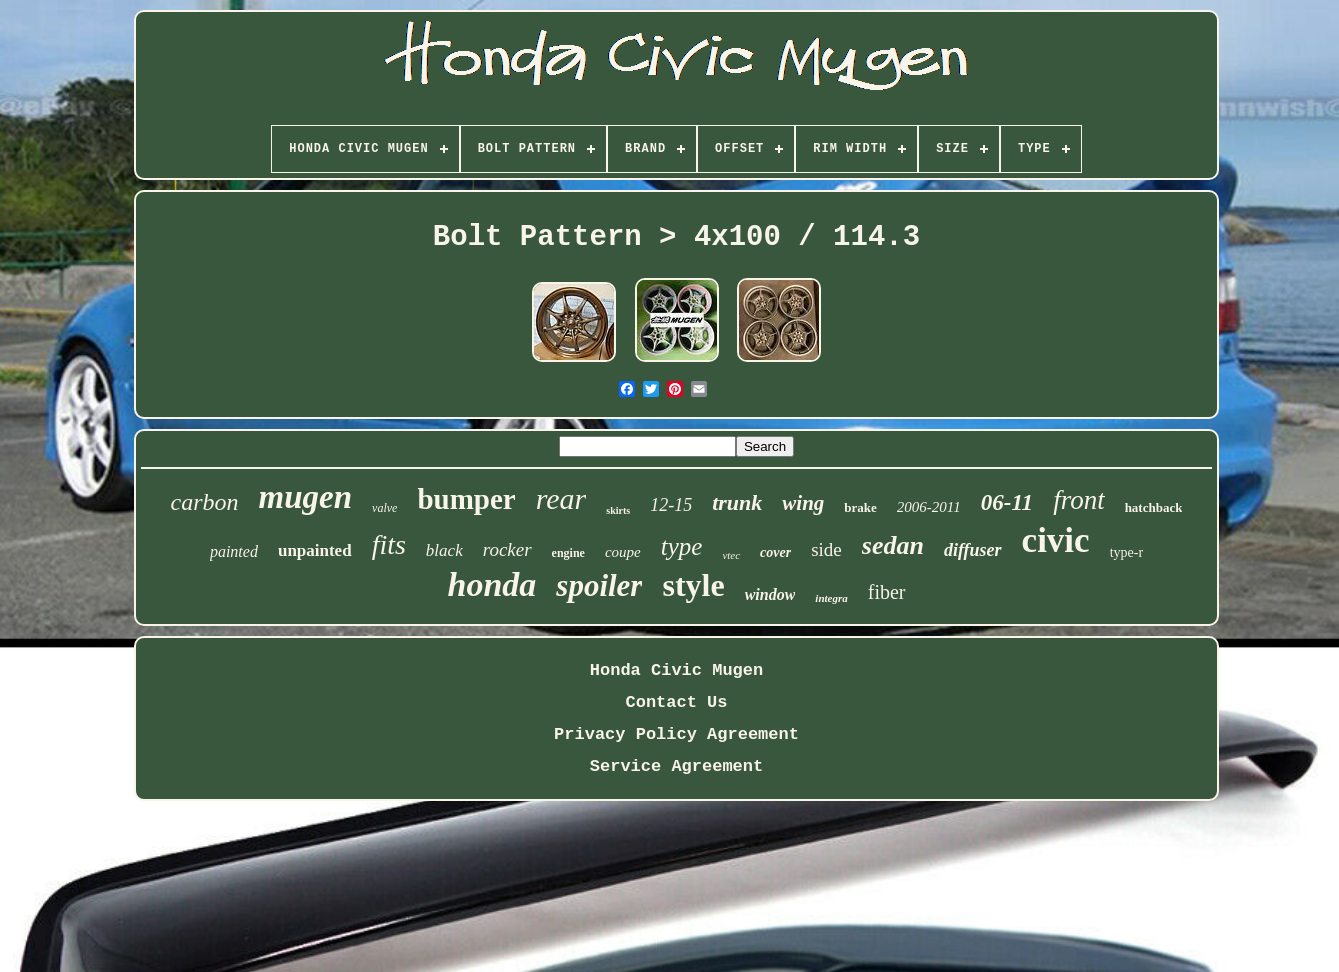  I want to click on mugen, so click(306, 497).